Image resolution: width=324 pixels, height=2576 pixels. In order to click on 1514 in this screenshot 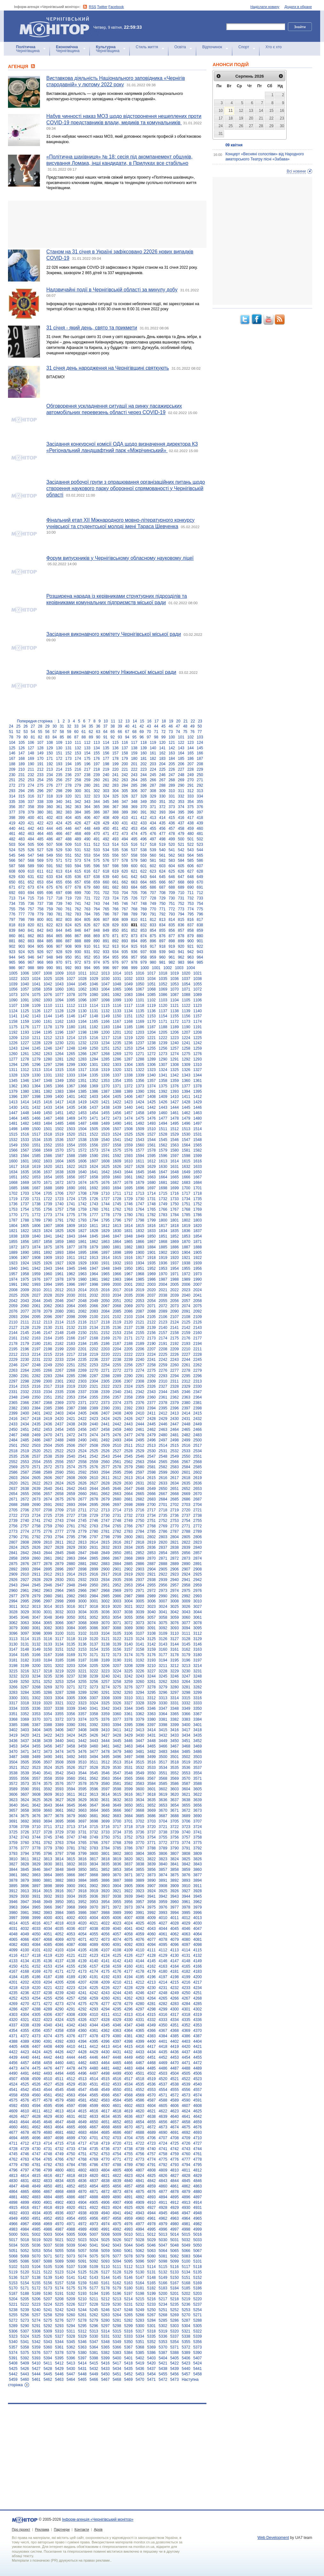, I will do `click(197, 1129)`.